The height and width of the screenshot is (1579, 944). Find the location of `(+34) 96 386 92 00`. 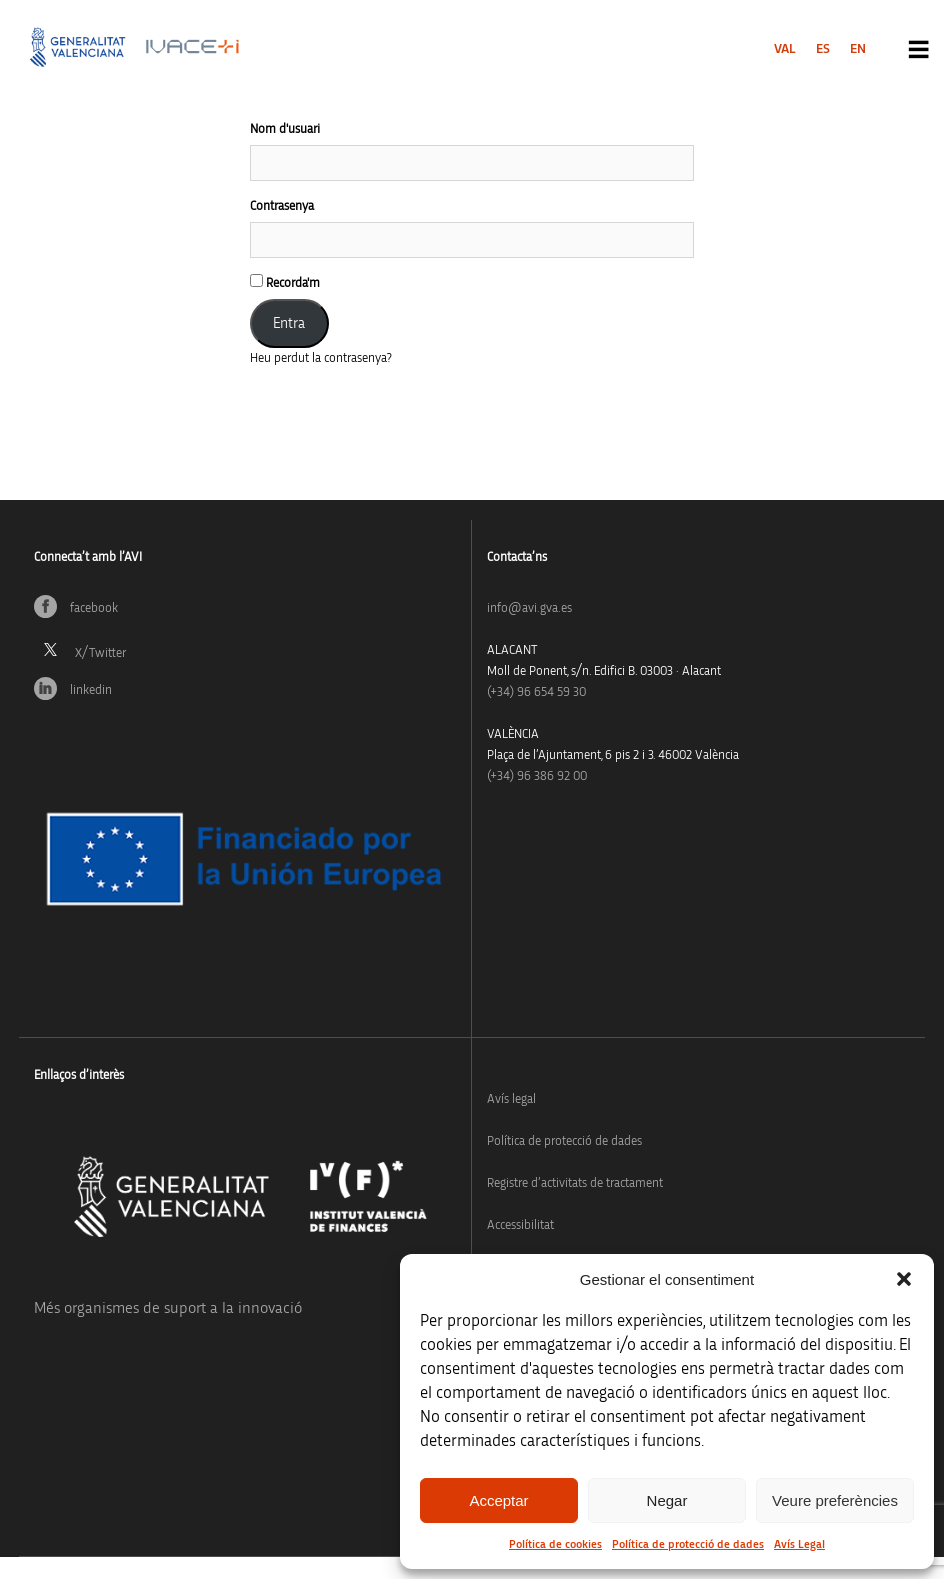

(+34) 96 386 92 00 is located at coordinates (537, 776).